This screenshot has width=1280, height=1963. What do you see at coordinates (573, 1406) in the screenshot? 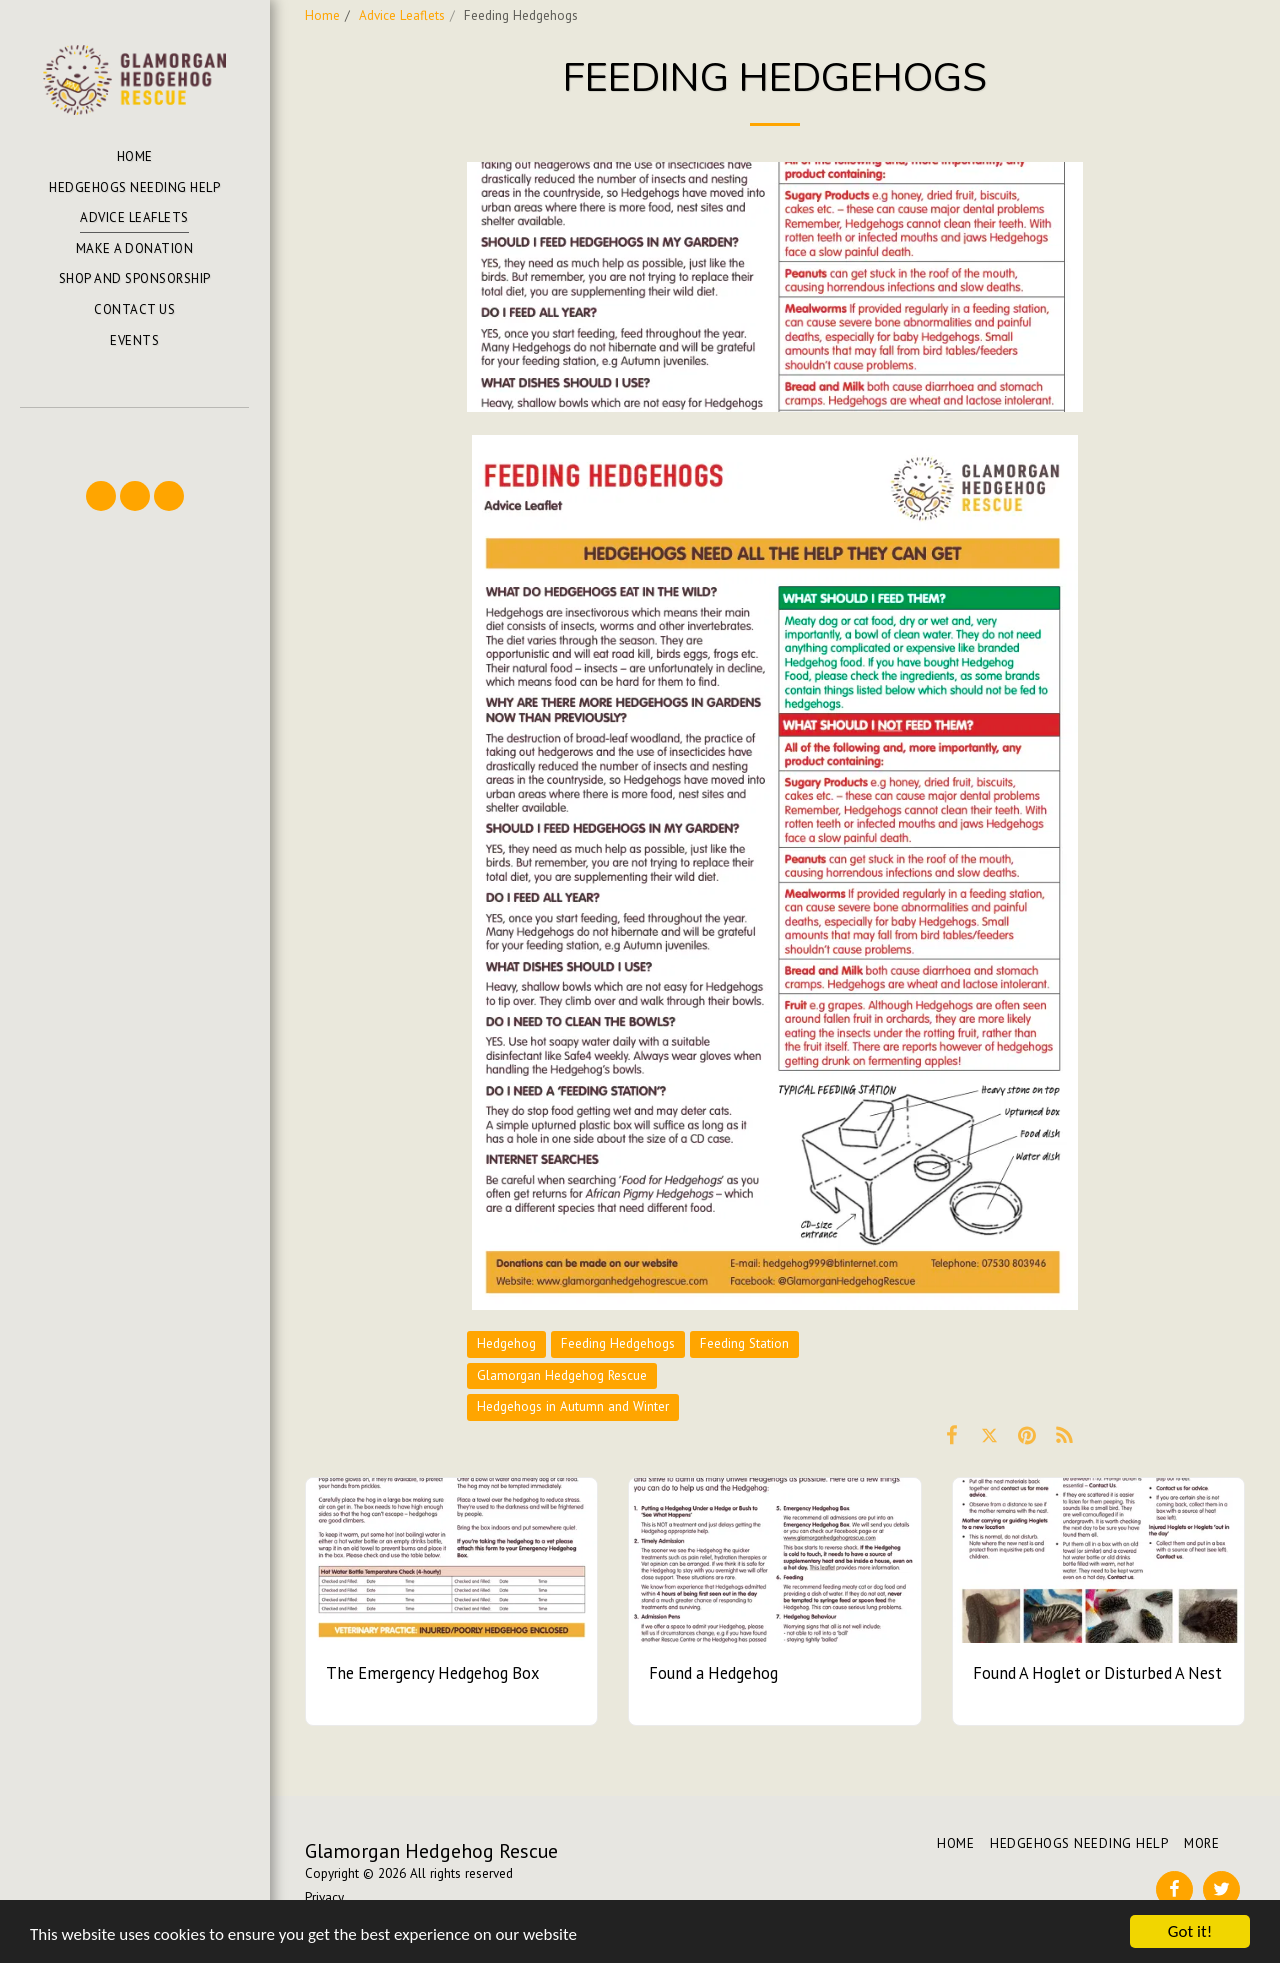
I see `Hedgehogs in Autumn and Winter` at bounding box center [573, 1406].